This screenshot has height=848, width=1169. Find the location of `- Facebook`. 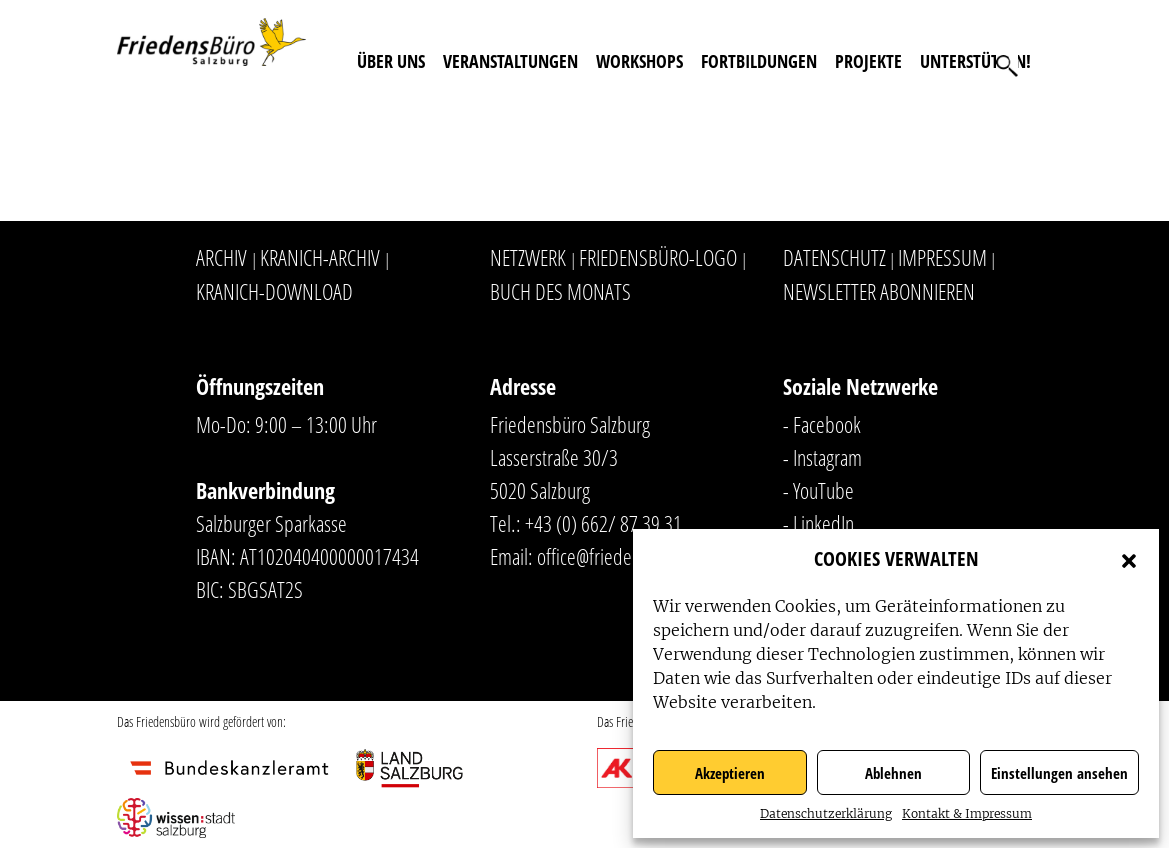

- Facebook is located at coordinates (822, 424).